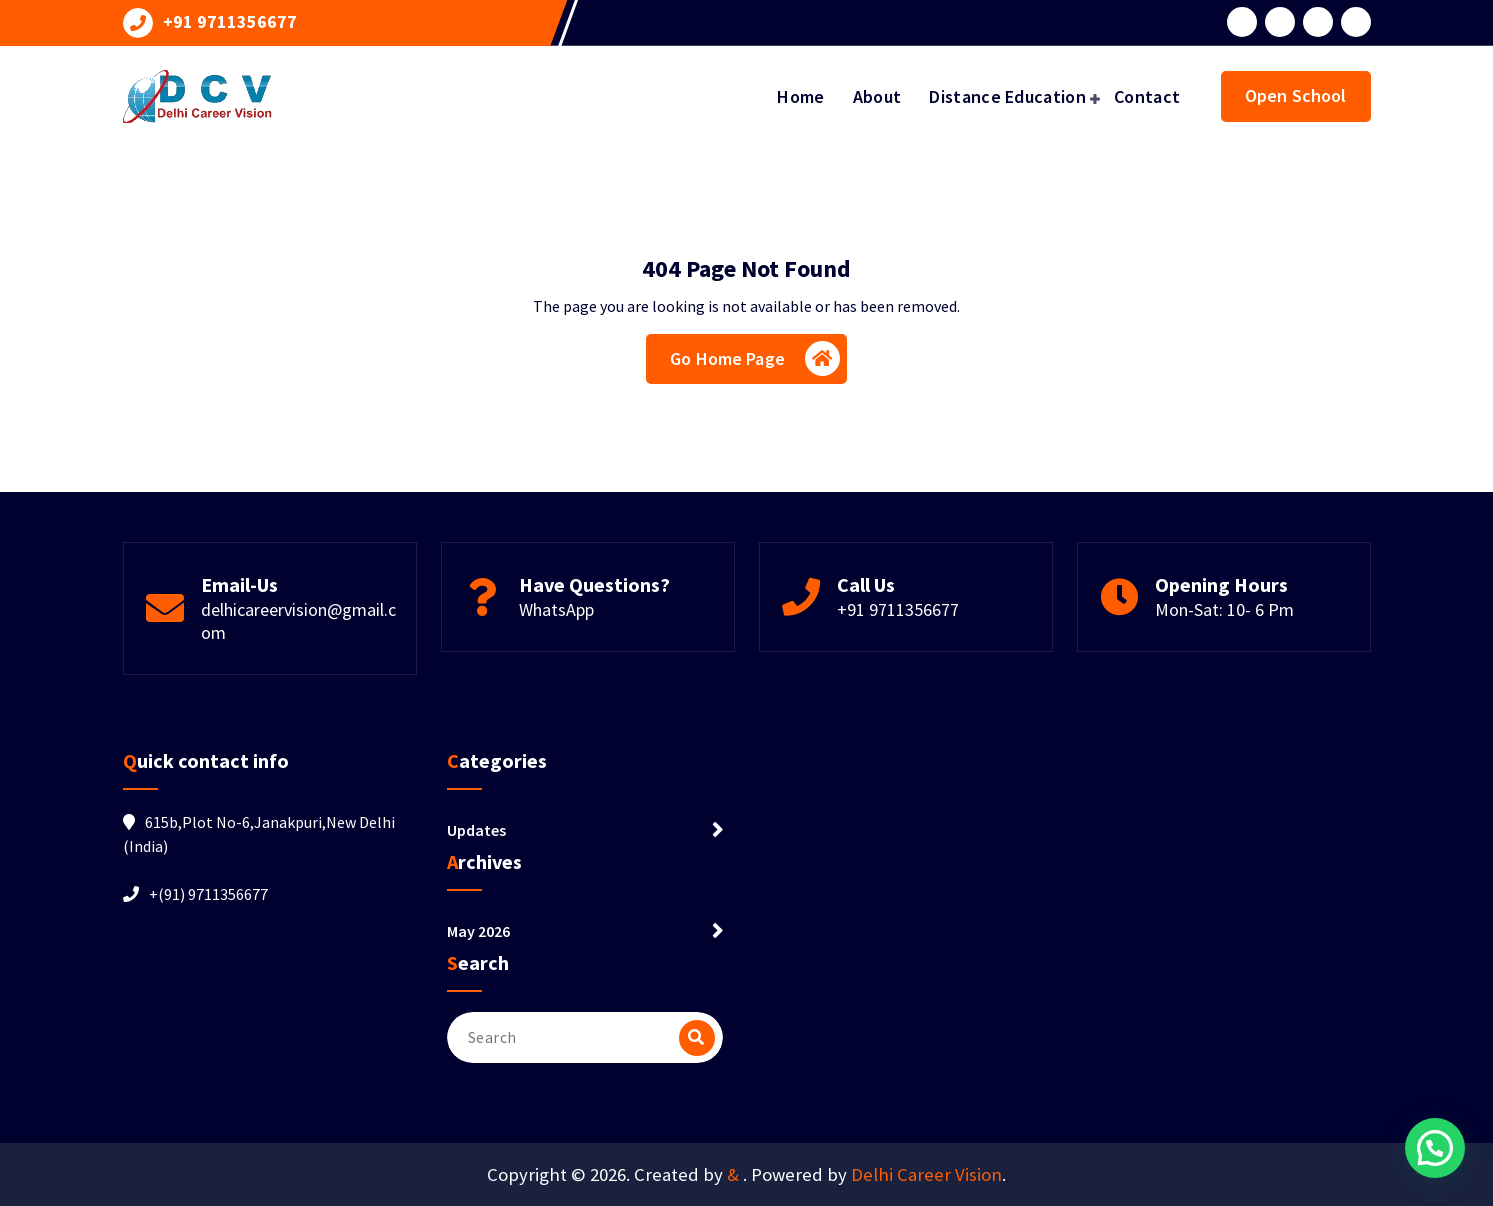 The image size is (1493, 1206). What do you see at coordinates (800, 96) in the screenshot?
I see `Home` at bounding box center [800, 96].